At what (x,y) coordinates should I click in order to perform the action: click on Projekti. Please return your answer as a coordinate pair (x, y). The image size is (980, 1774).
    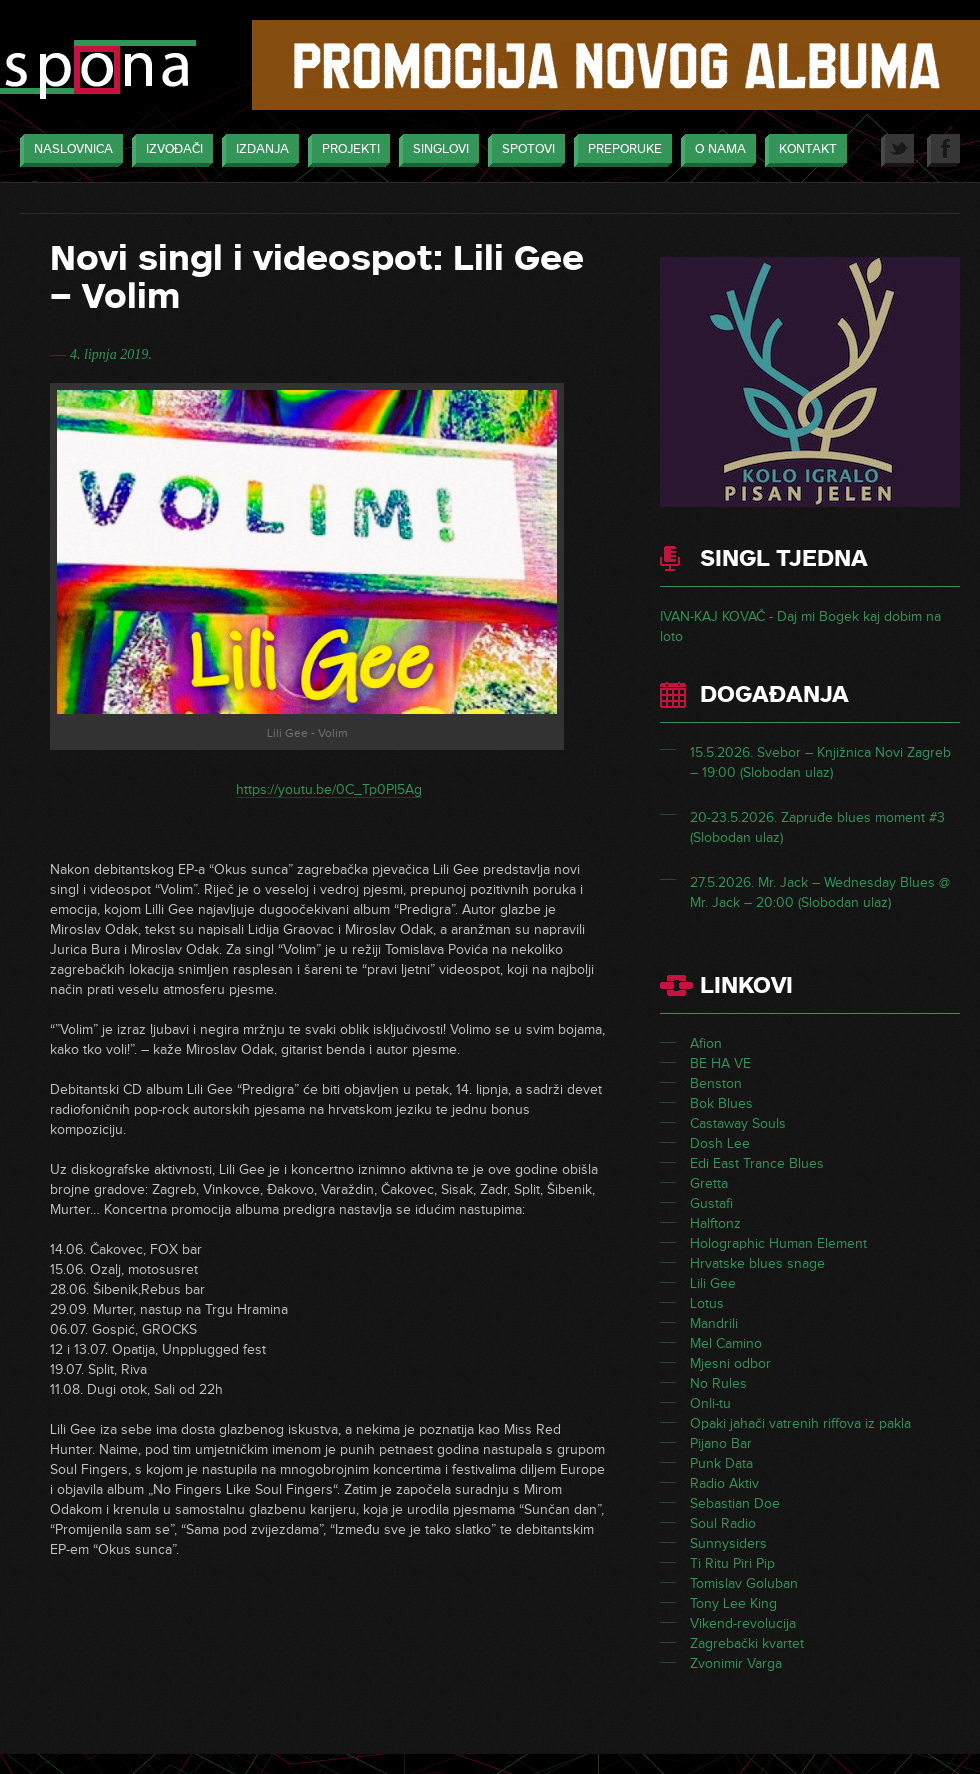
    Looking at the image, I should click on (346, 150).